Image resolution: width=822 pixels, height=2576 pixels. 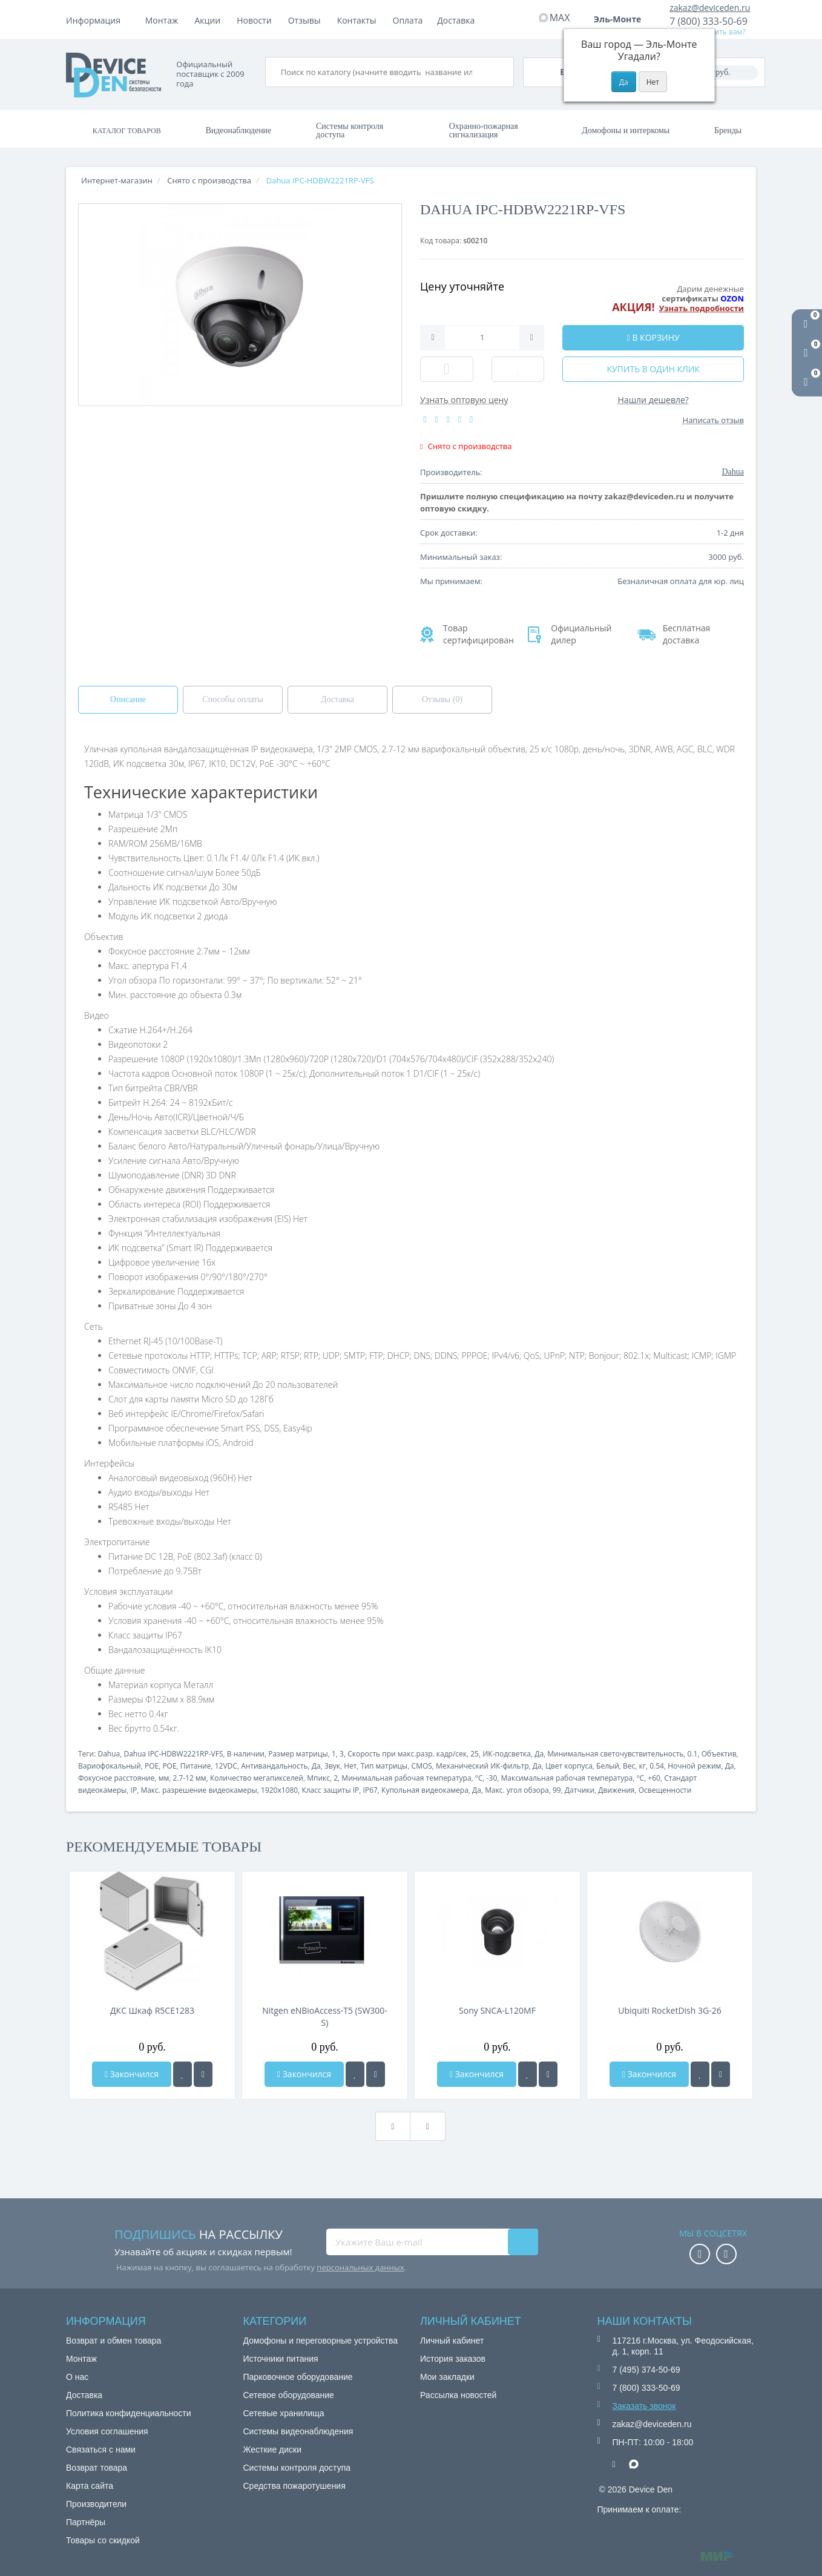 I want to click on Да, so click(x=539, y=1754).